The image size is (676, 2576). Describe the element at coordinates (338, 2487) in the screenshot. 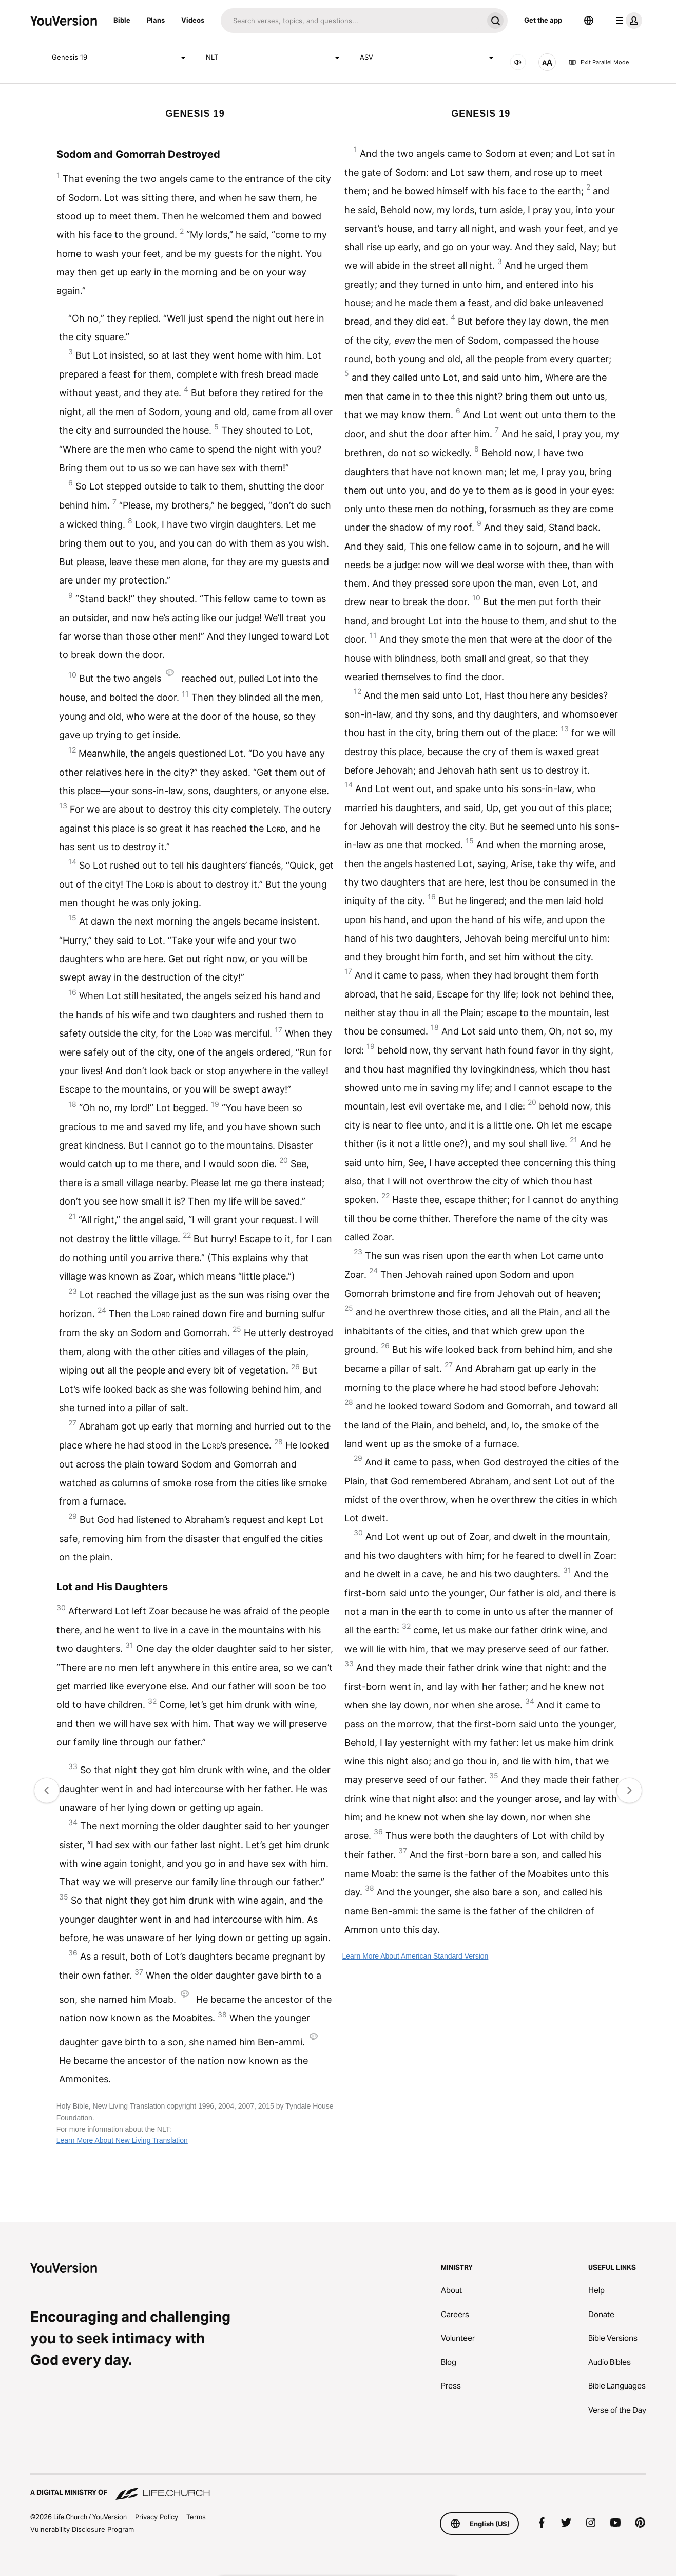

I see `[A Digital Ministry of Life.Church]` at that location.